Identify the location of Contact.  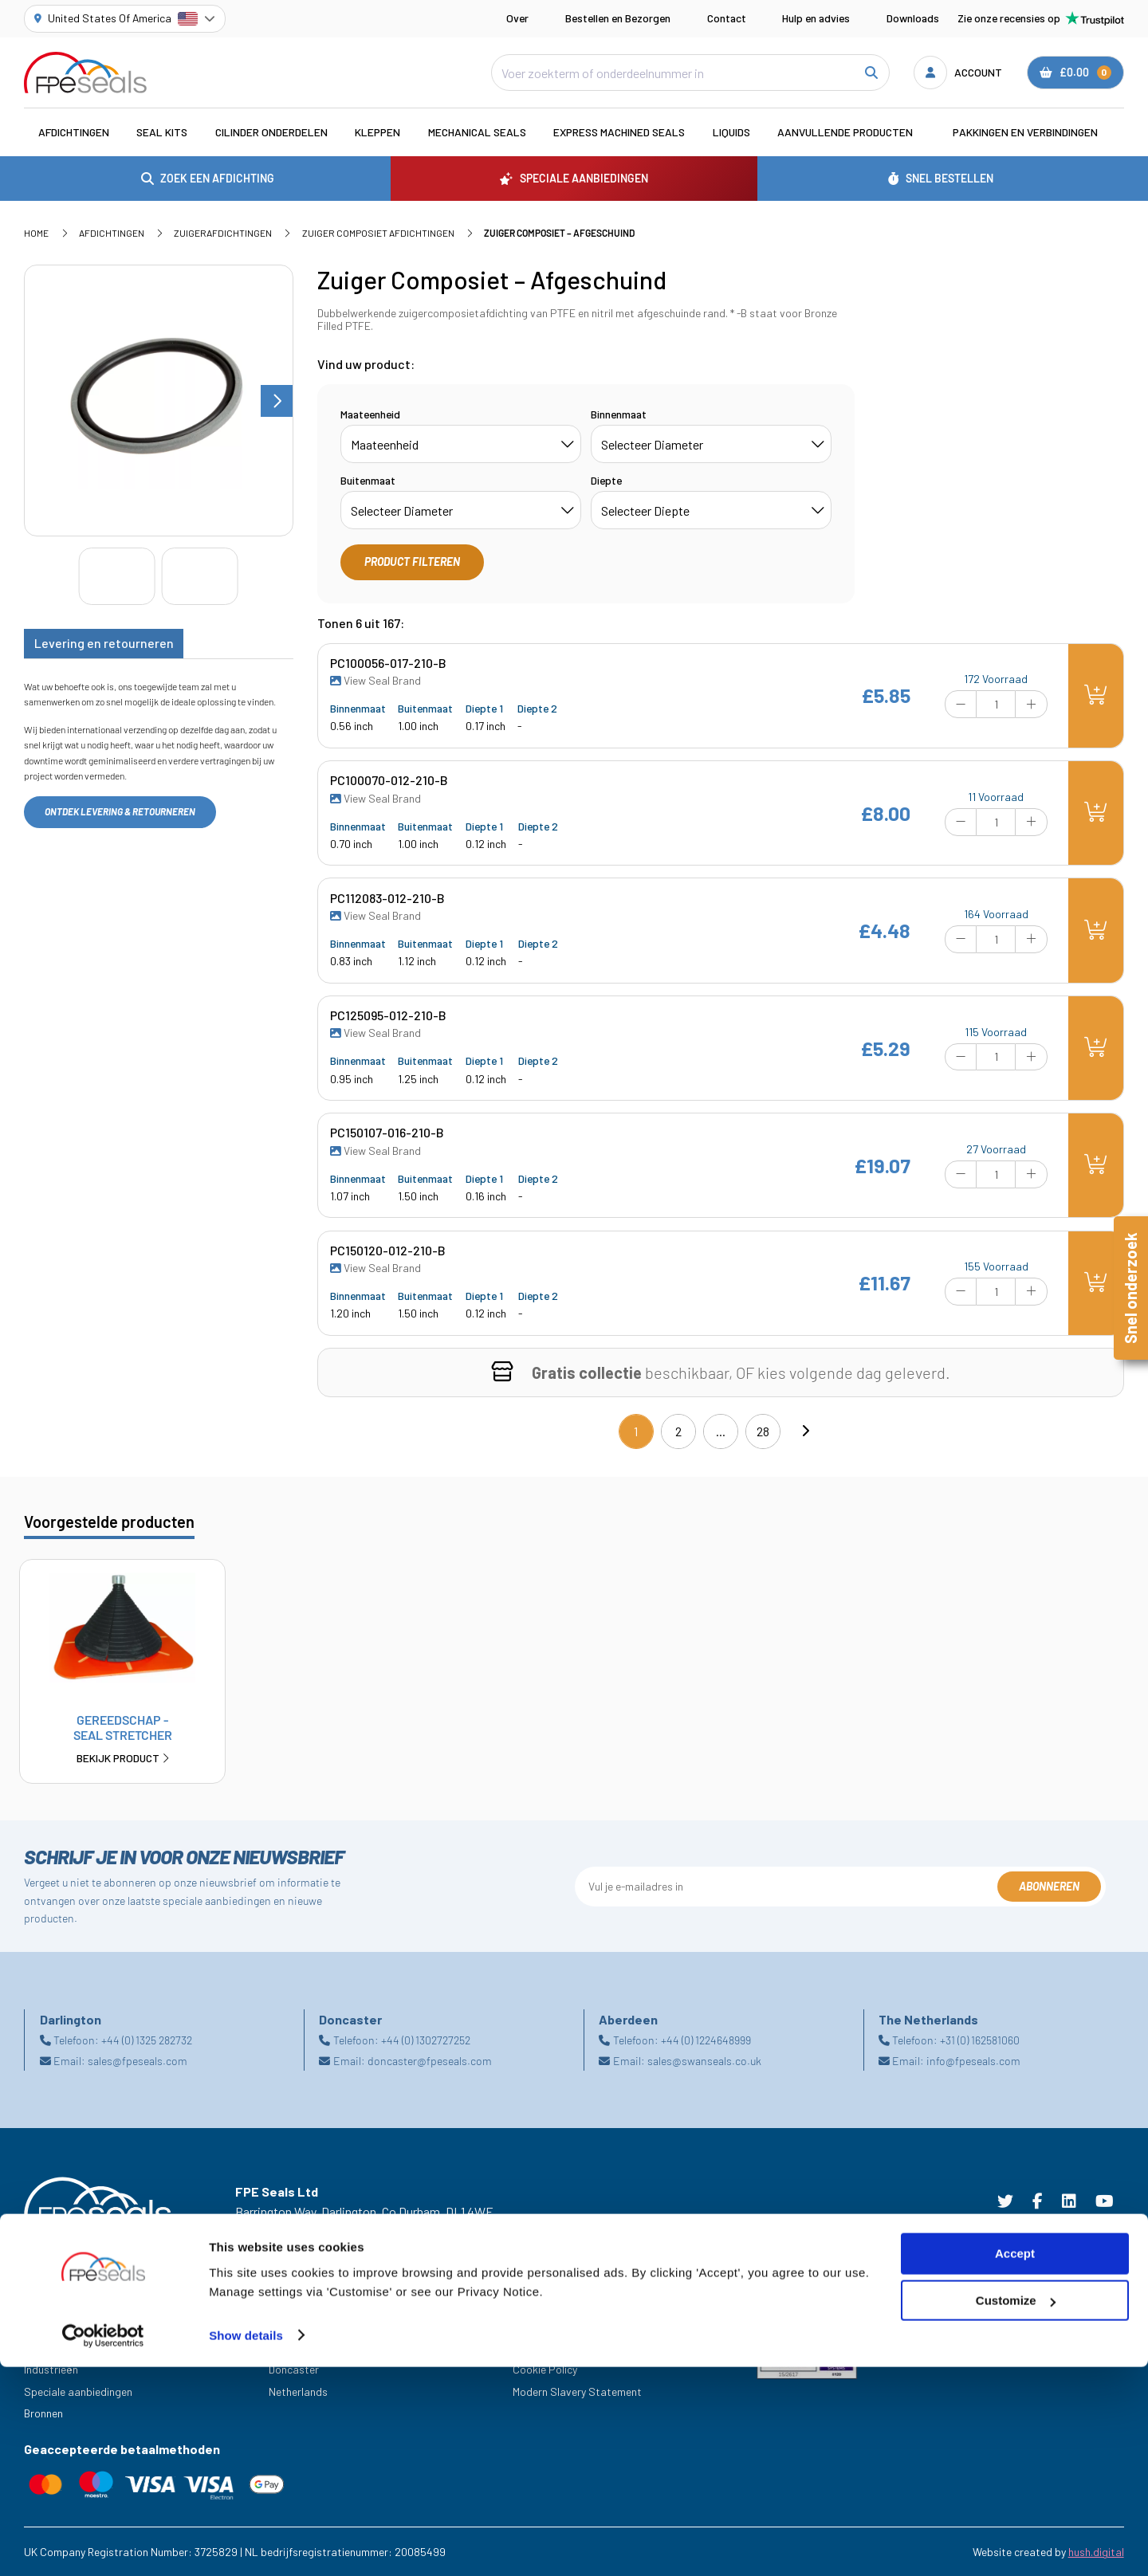
(726, 18).